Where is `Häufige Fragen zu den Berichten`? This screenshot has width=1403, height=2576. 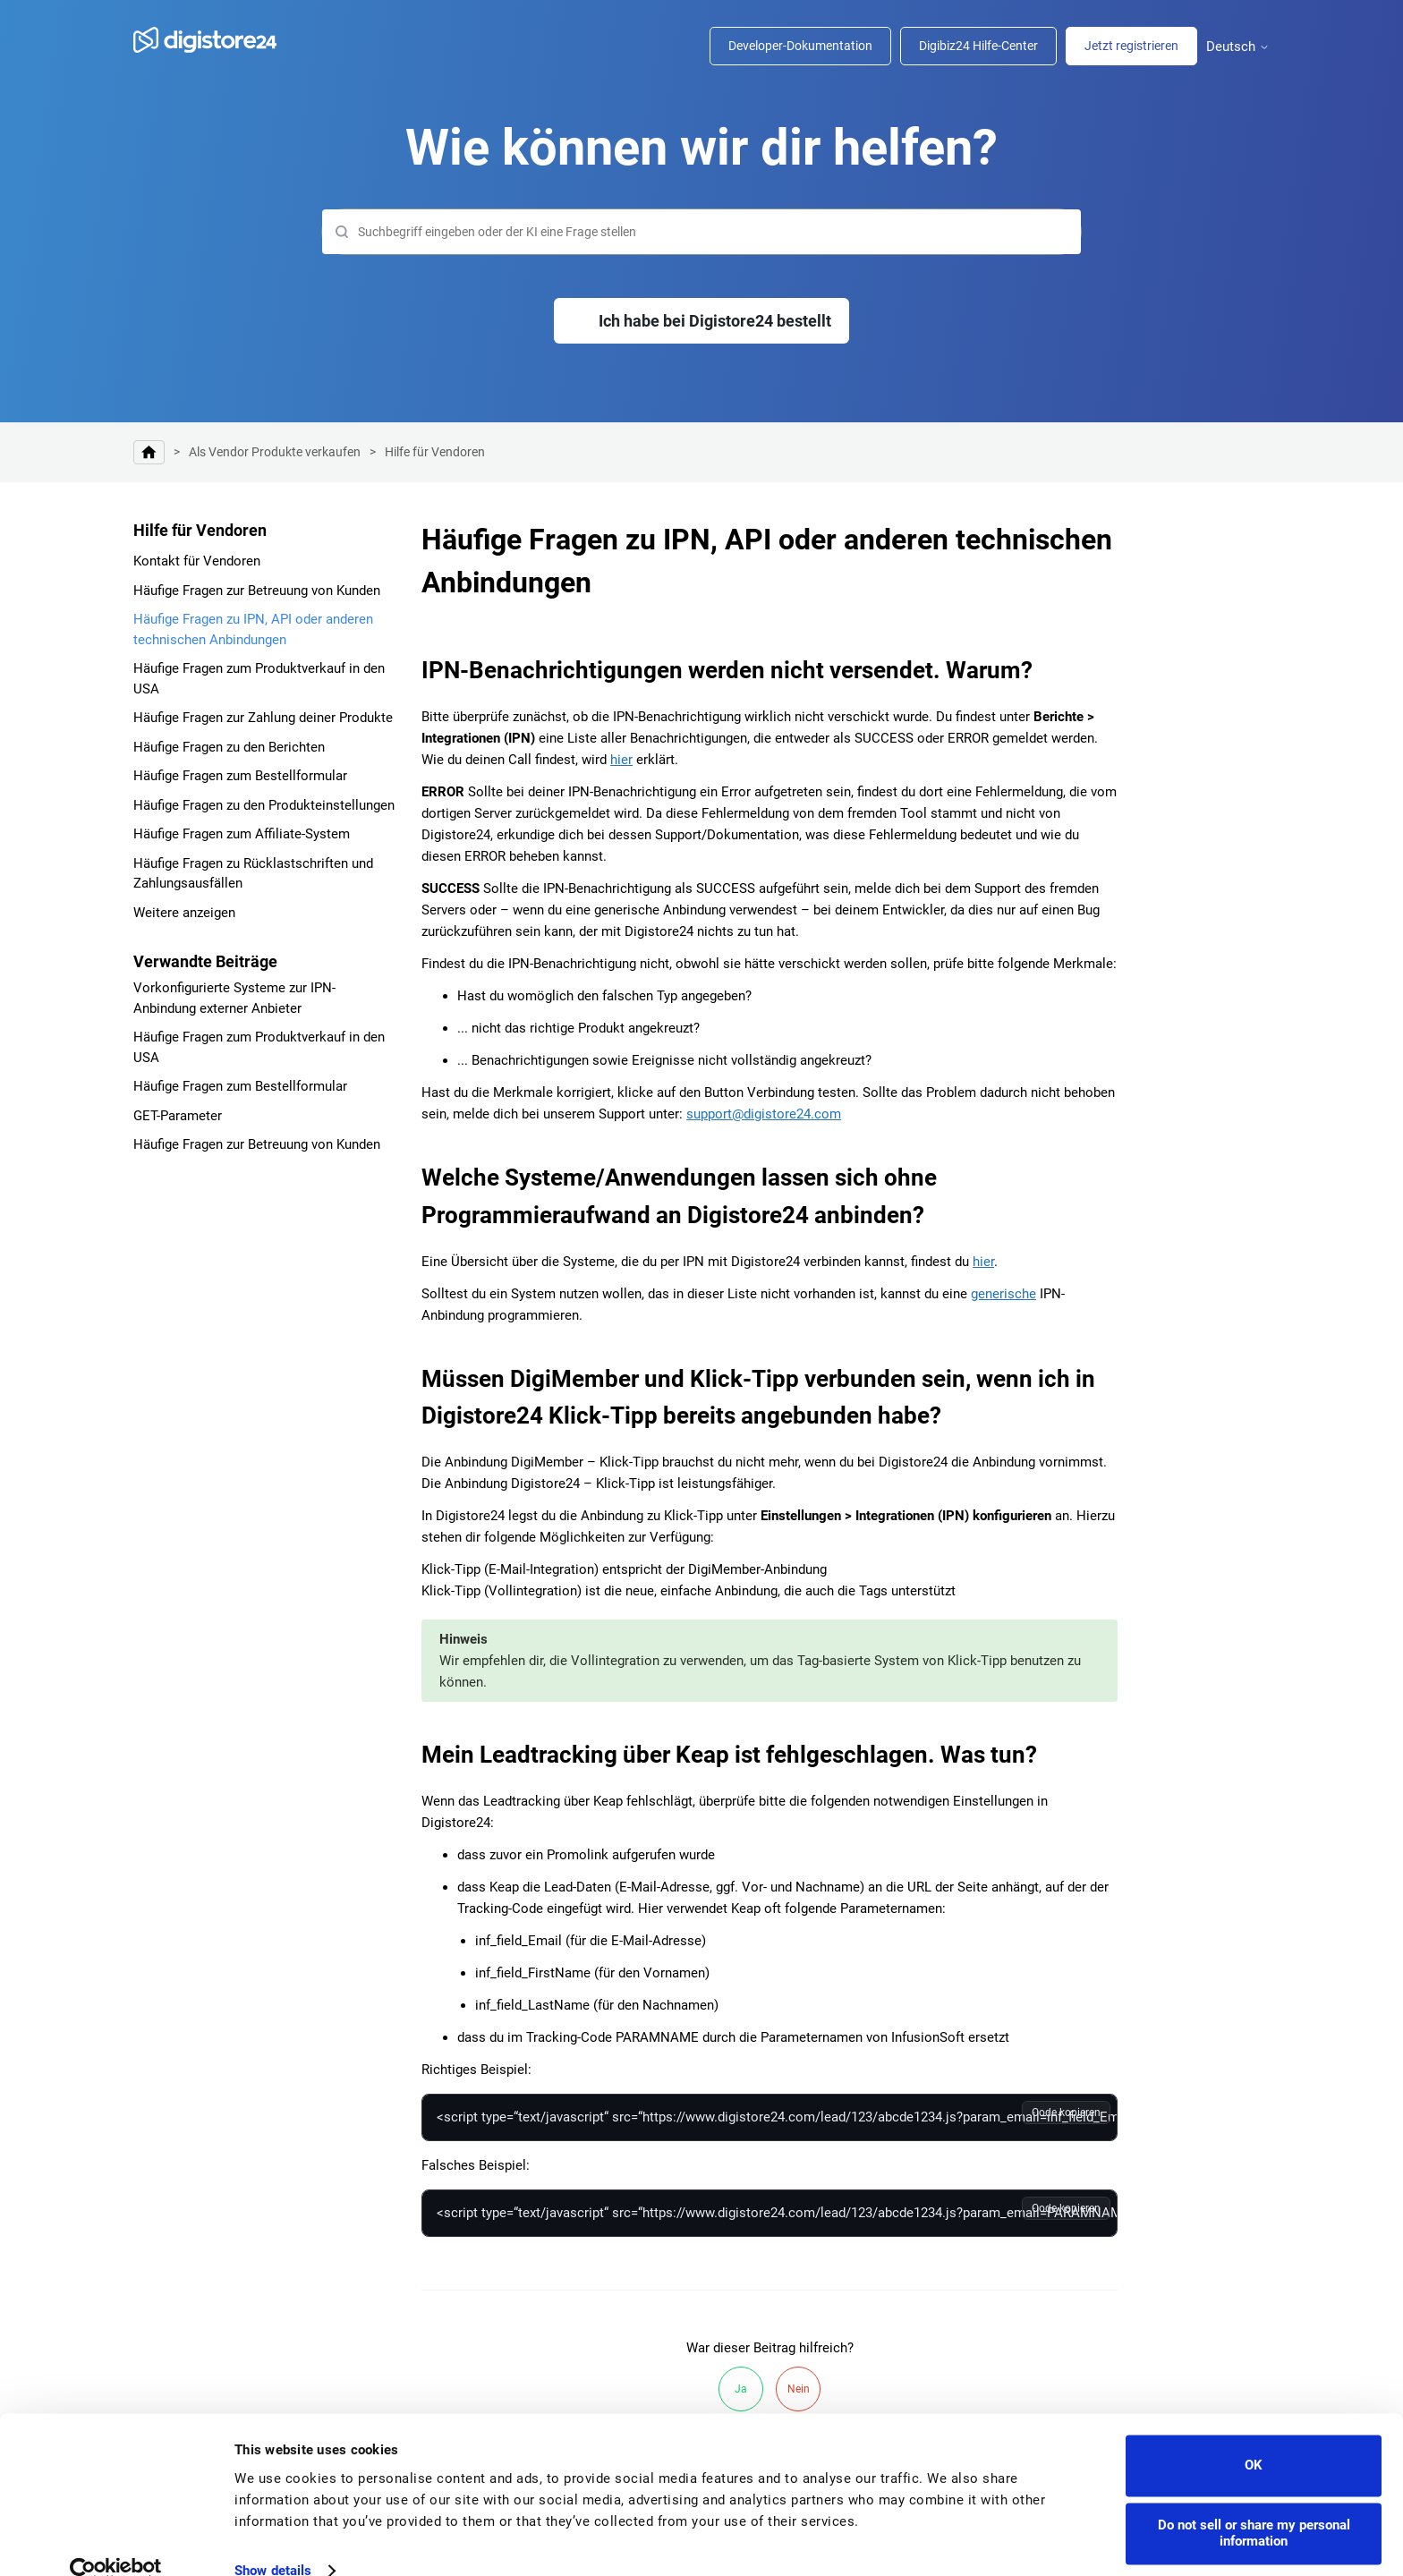
Häufige Fragen zu den Berichten is located at coordinates (229, 747).